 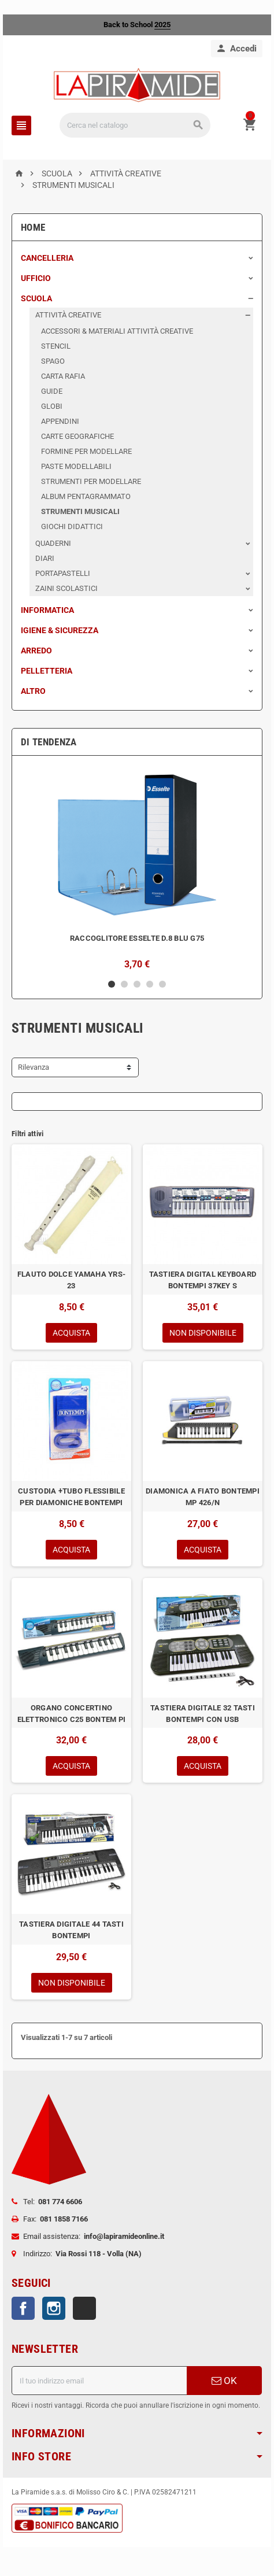 What do you see at coordinates (47, 610) in the screenshot?
I see `INFORMATICA` at bounding box center [47, 610].